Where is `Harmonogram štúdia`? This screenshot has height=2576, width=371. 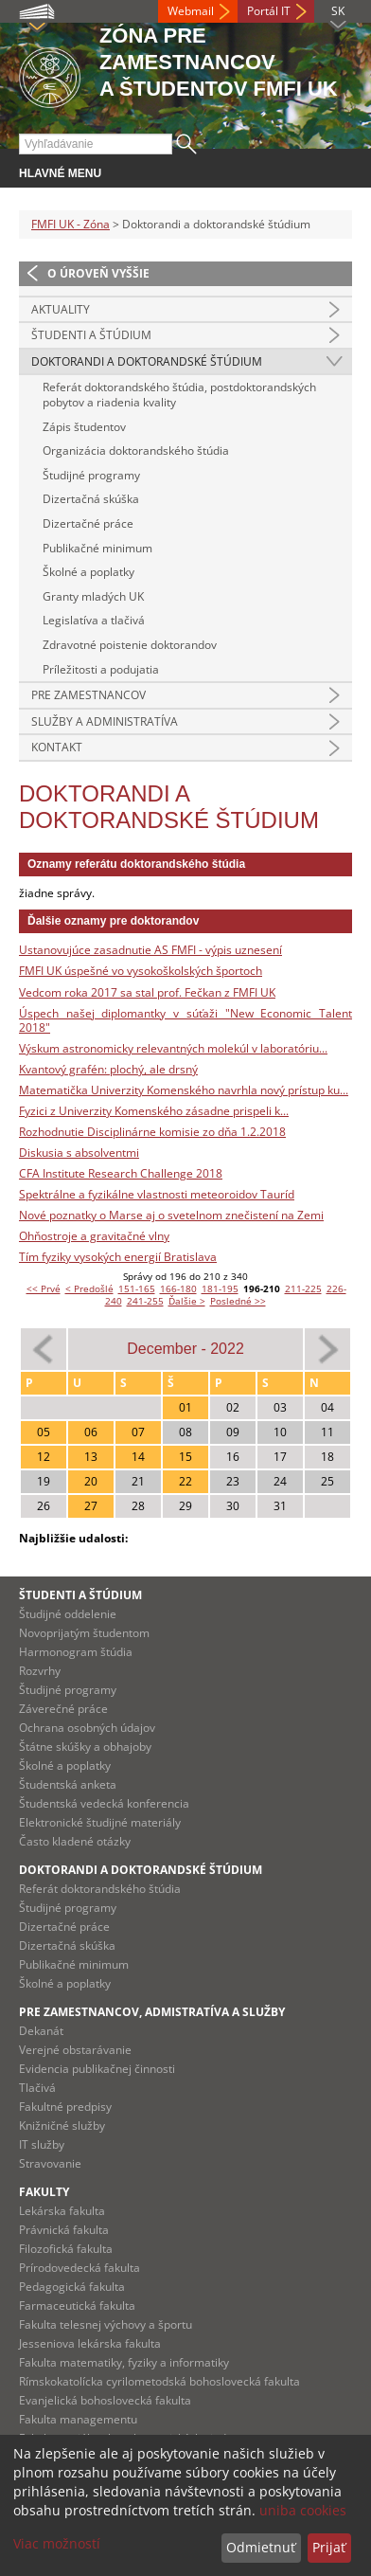
Harmonogram štúdia is located at coordinates (75, 1652).